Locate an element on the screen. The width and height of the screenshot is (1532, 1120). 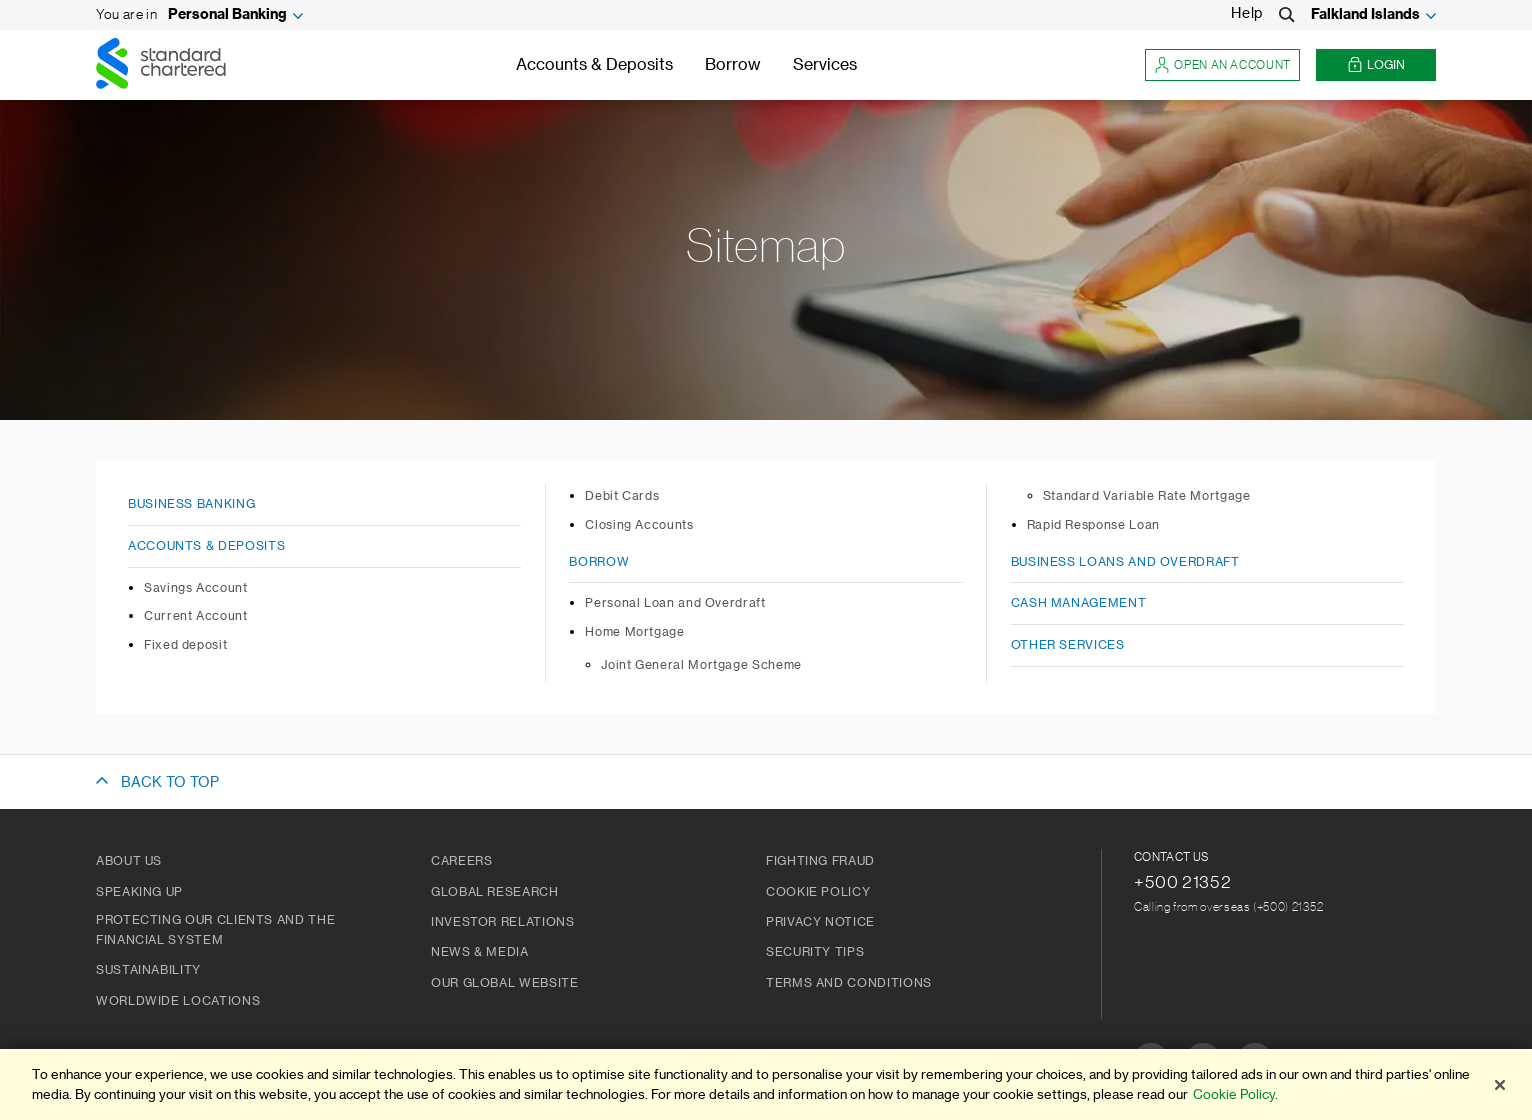
Careers is located at coordinates (461, 861).